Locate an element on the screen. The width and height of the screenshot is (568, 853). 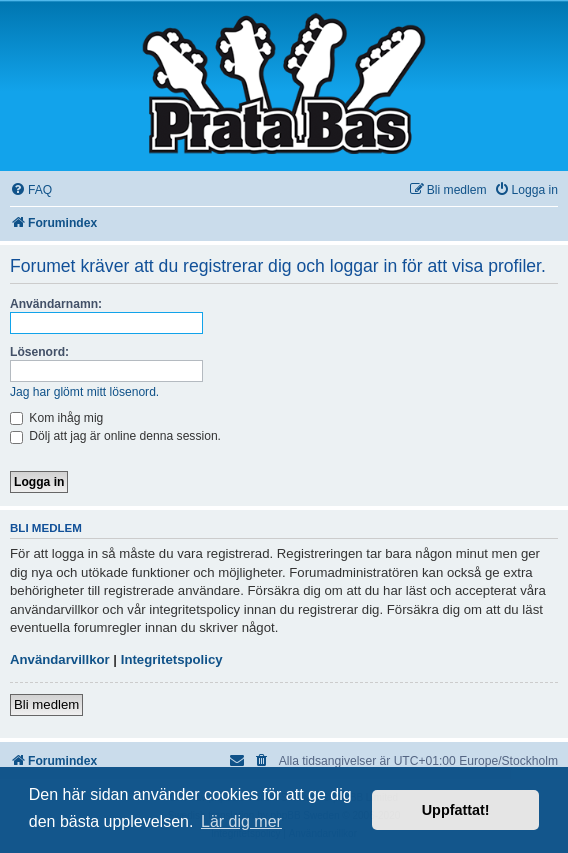
Dölj att jag är online denna session. is located at coordinates (115, 436).